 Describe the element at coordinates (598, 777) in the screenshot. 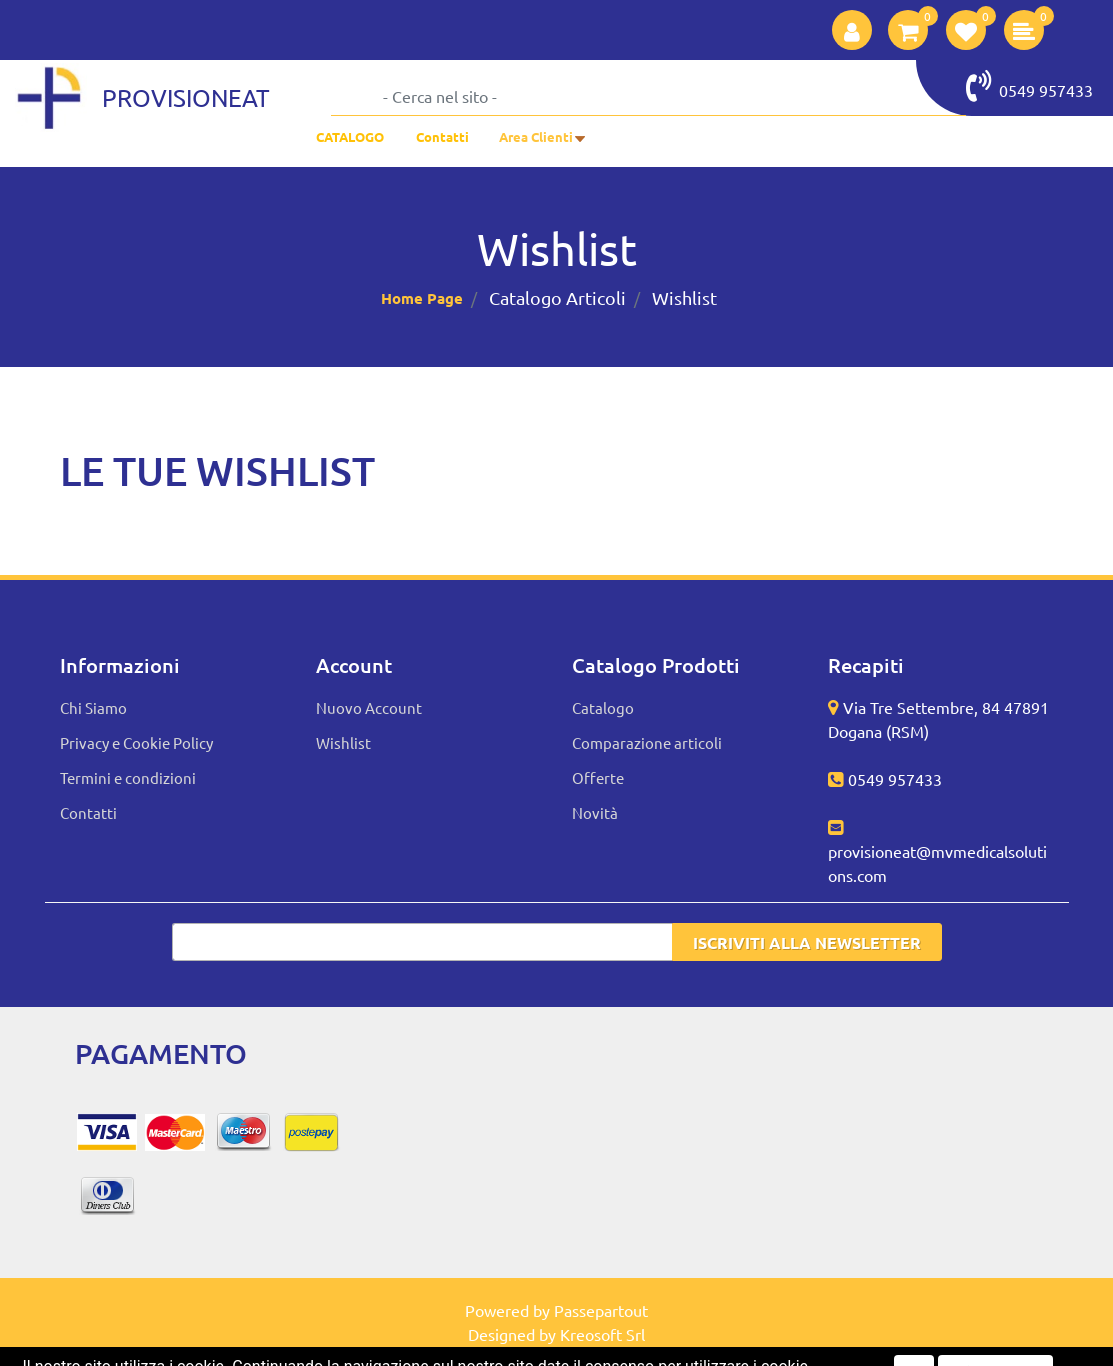

I see `Offerte` at that location.